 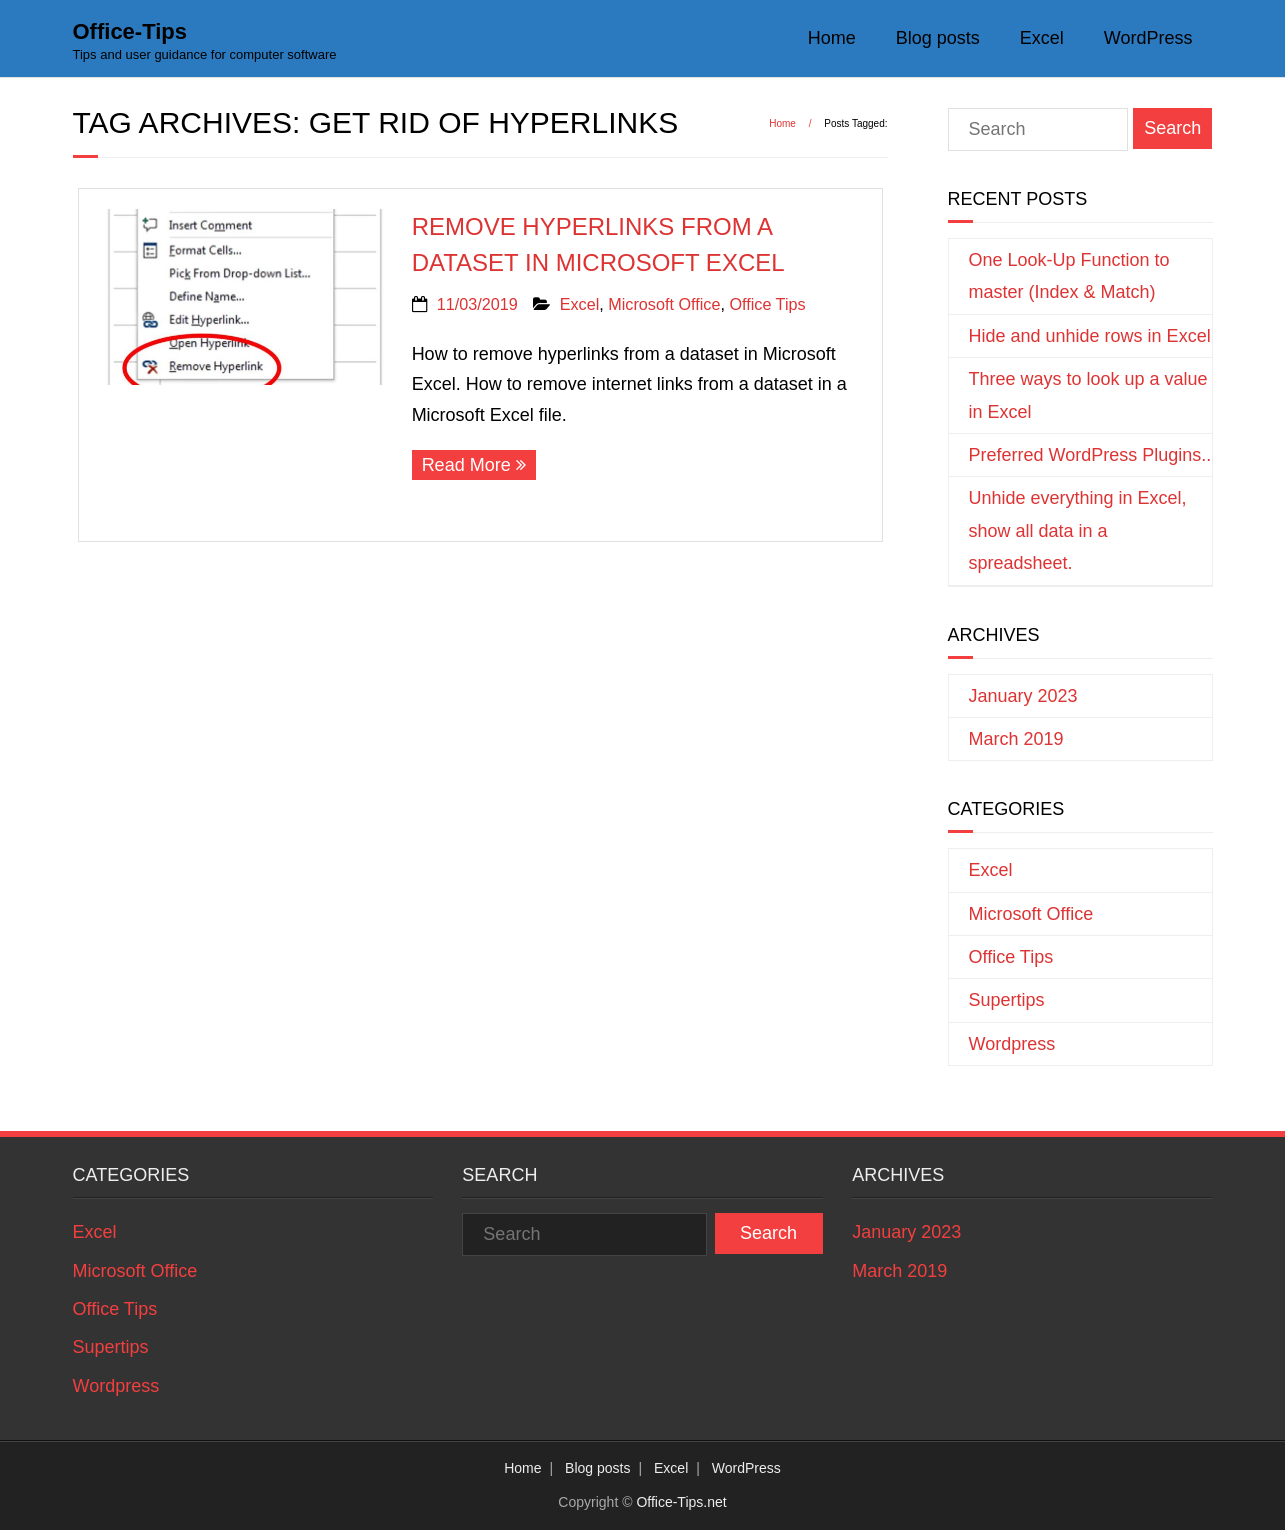 I want to click on January 2023, so click(x=1023, y=696).